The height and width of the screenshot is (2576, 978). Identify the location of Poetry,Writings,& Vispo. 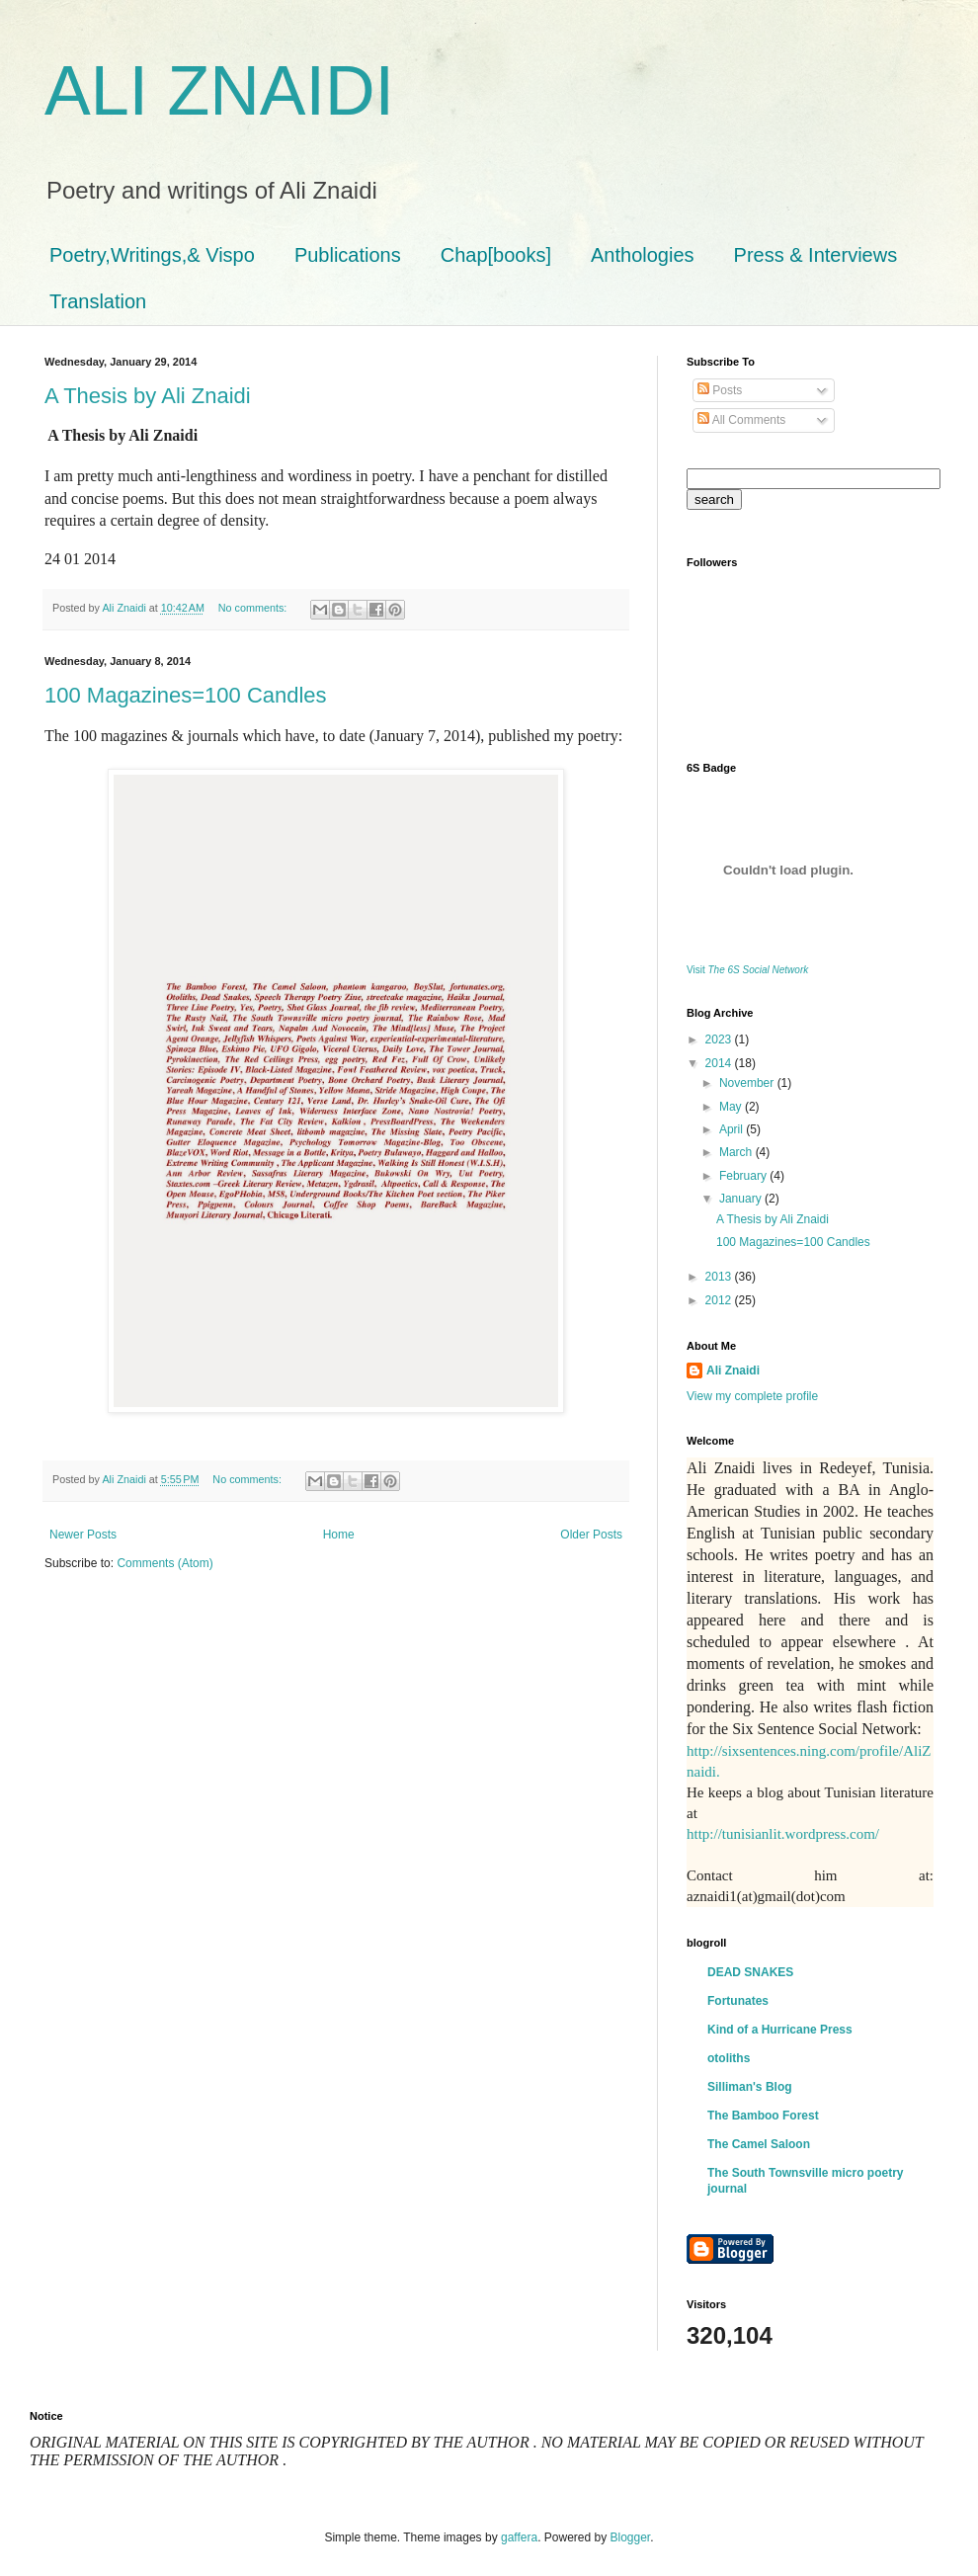
(152, 255).